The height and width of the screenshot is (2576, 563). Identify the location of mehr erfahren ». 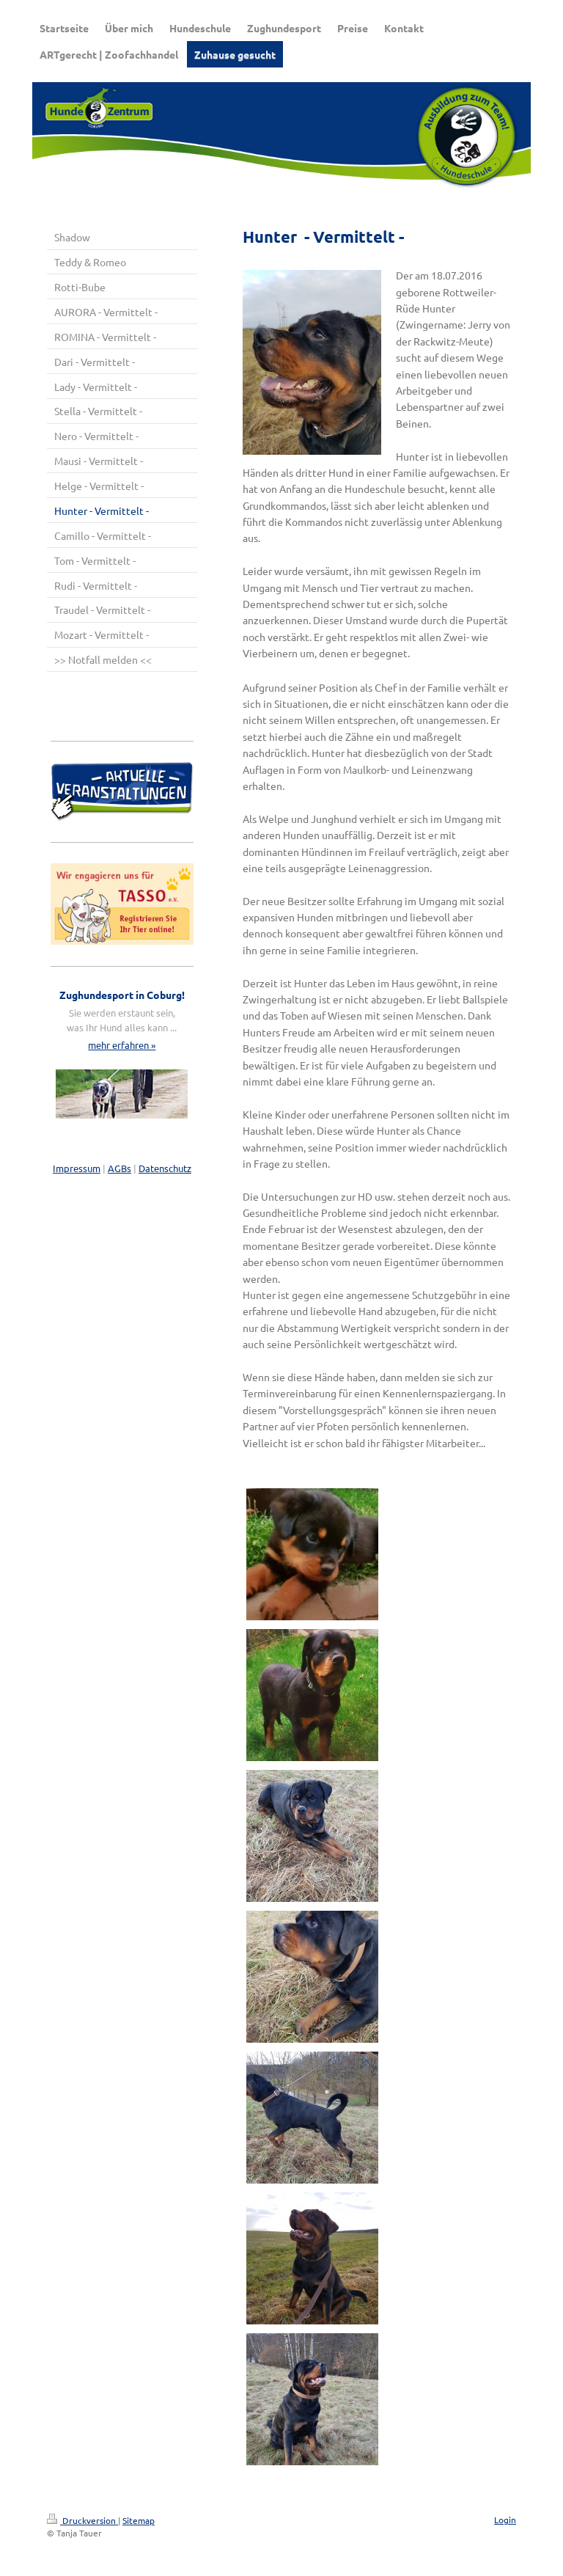
(121, 1045).